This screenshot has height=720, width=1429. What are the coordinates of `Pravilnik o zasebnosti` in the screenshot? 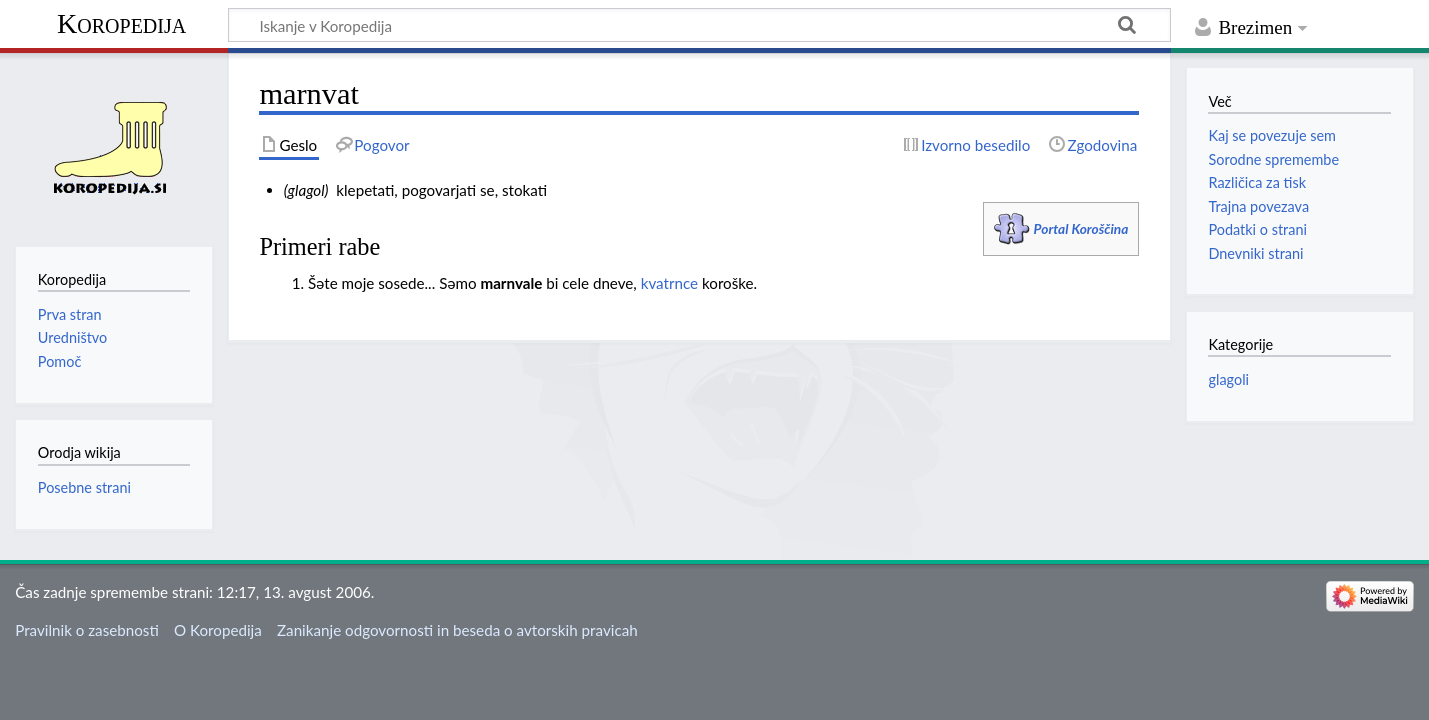 It's located at (87, 630).